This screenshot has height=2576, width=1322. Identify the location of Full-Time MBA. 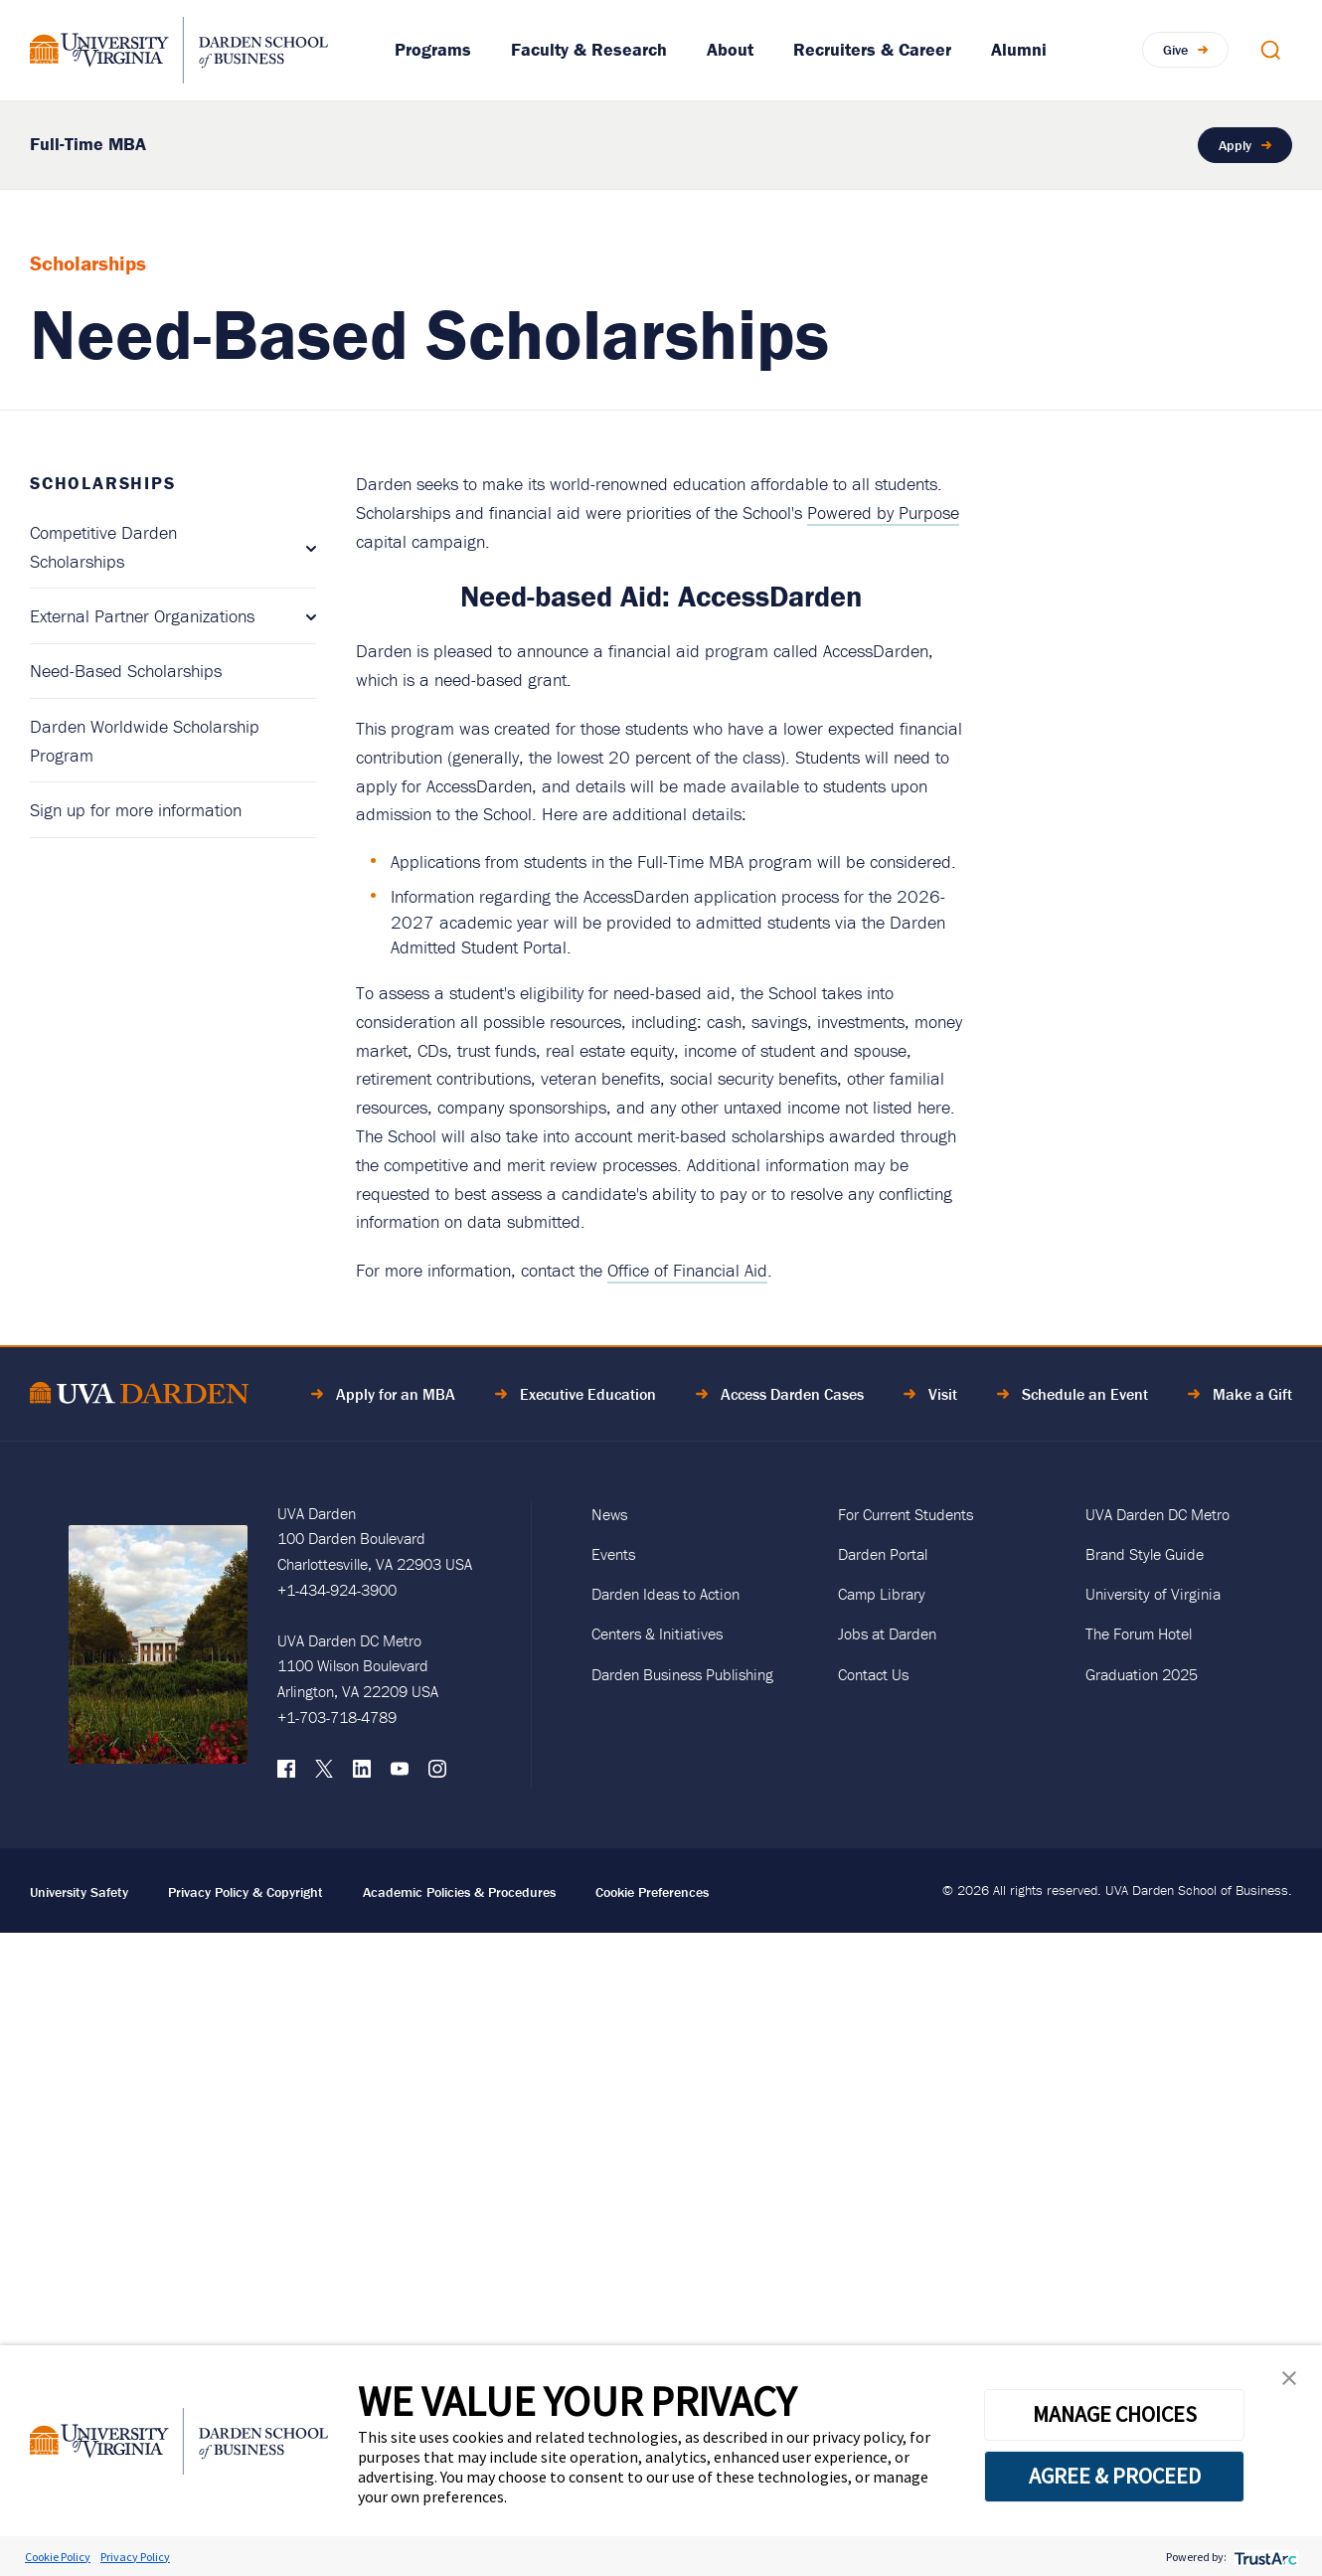
(88, 143).